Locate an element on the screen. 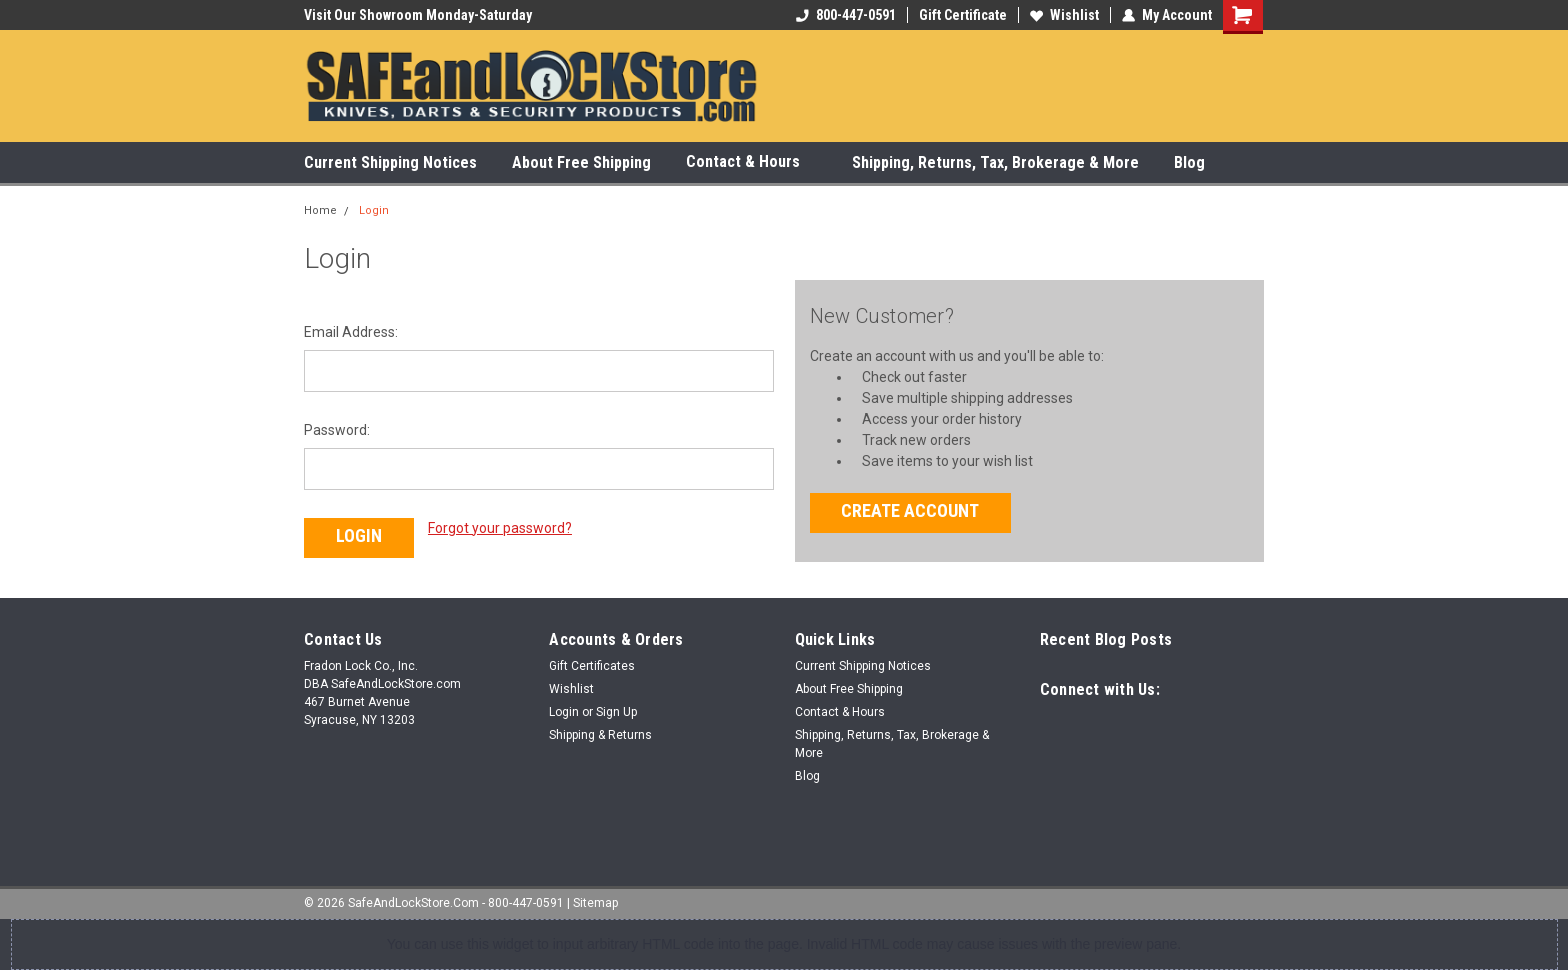 Image resolution: width=1568 pixels, height=970 pixels. Gift Certificate is located at coordinates (963, 15).